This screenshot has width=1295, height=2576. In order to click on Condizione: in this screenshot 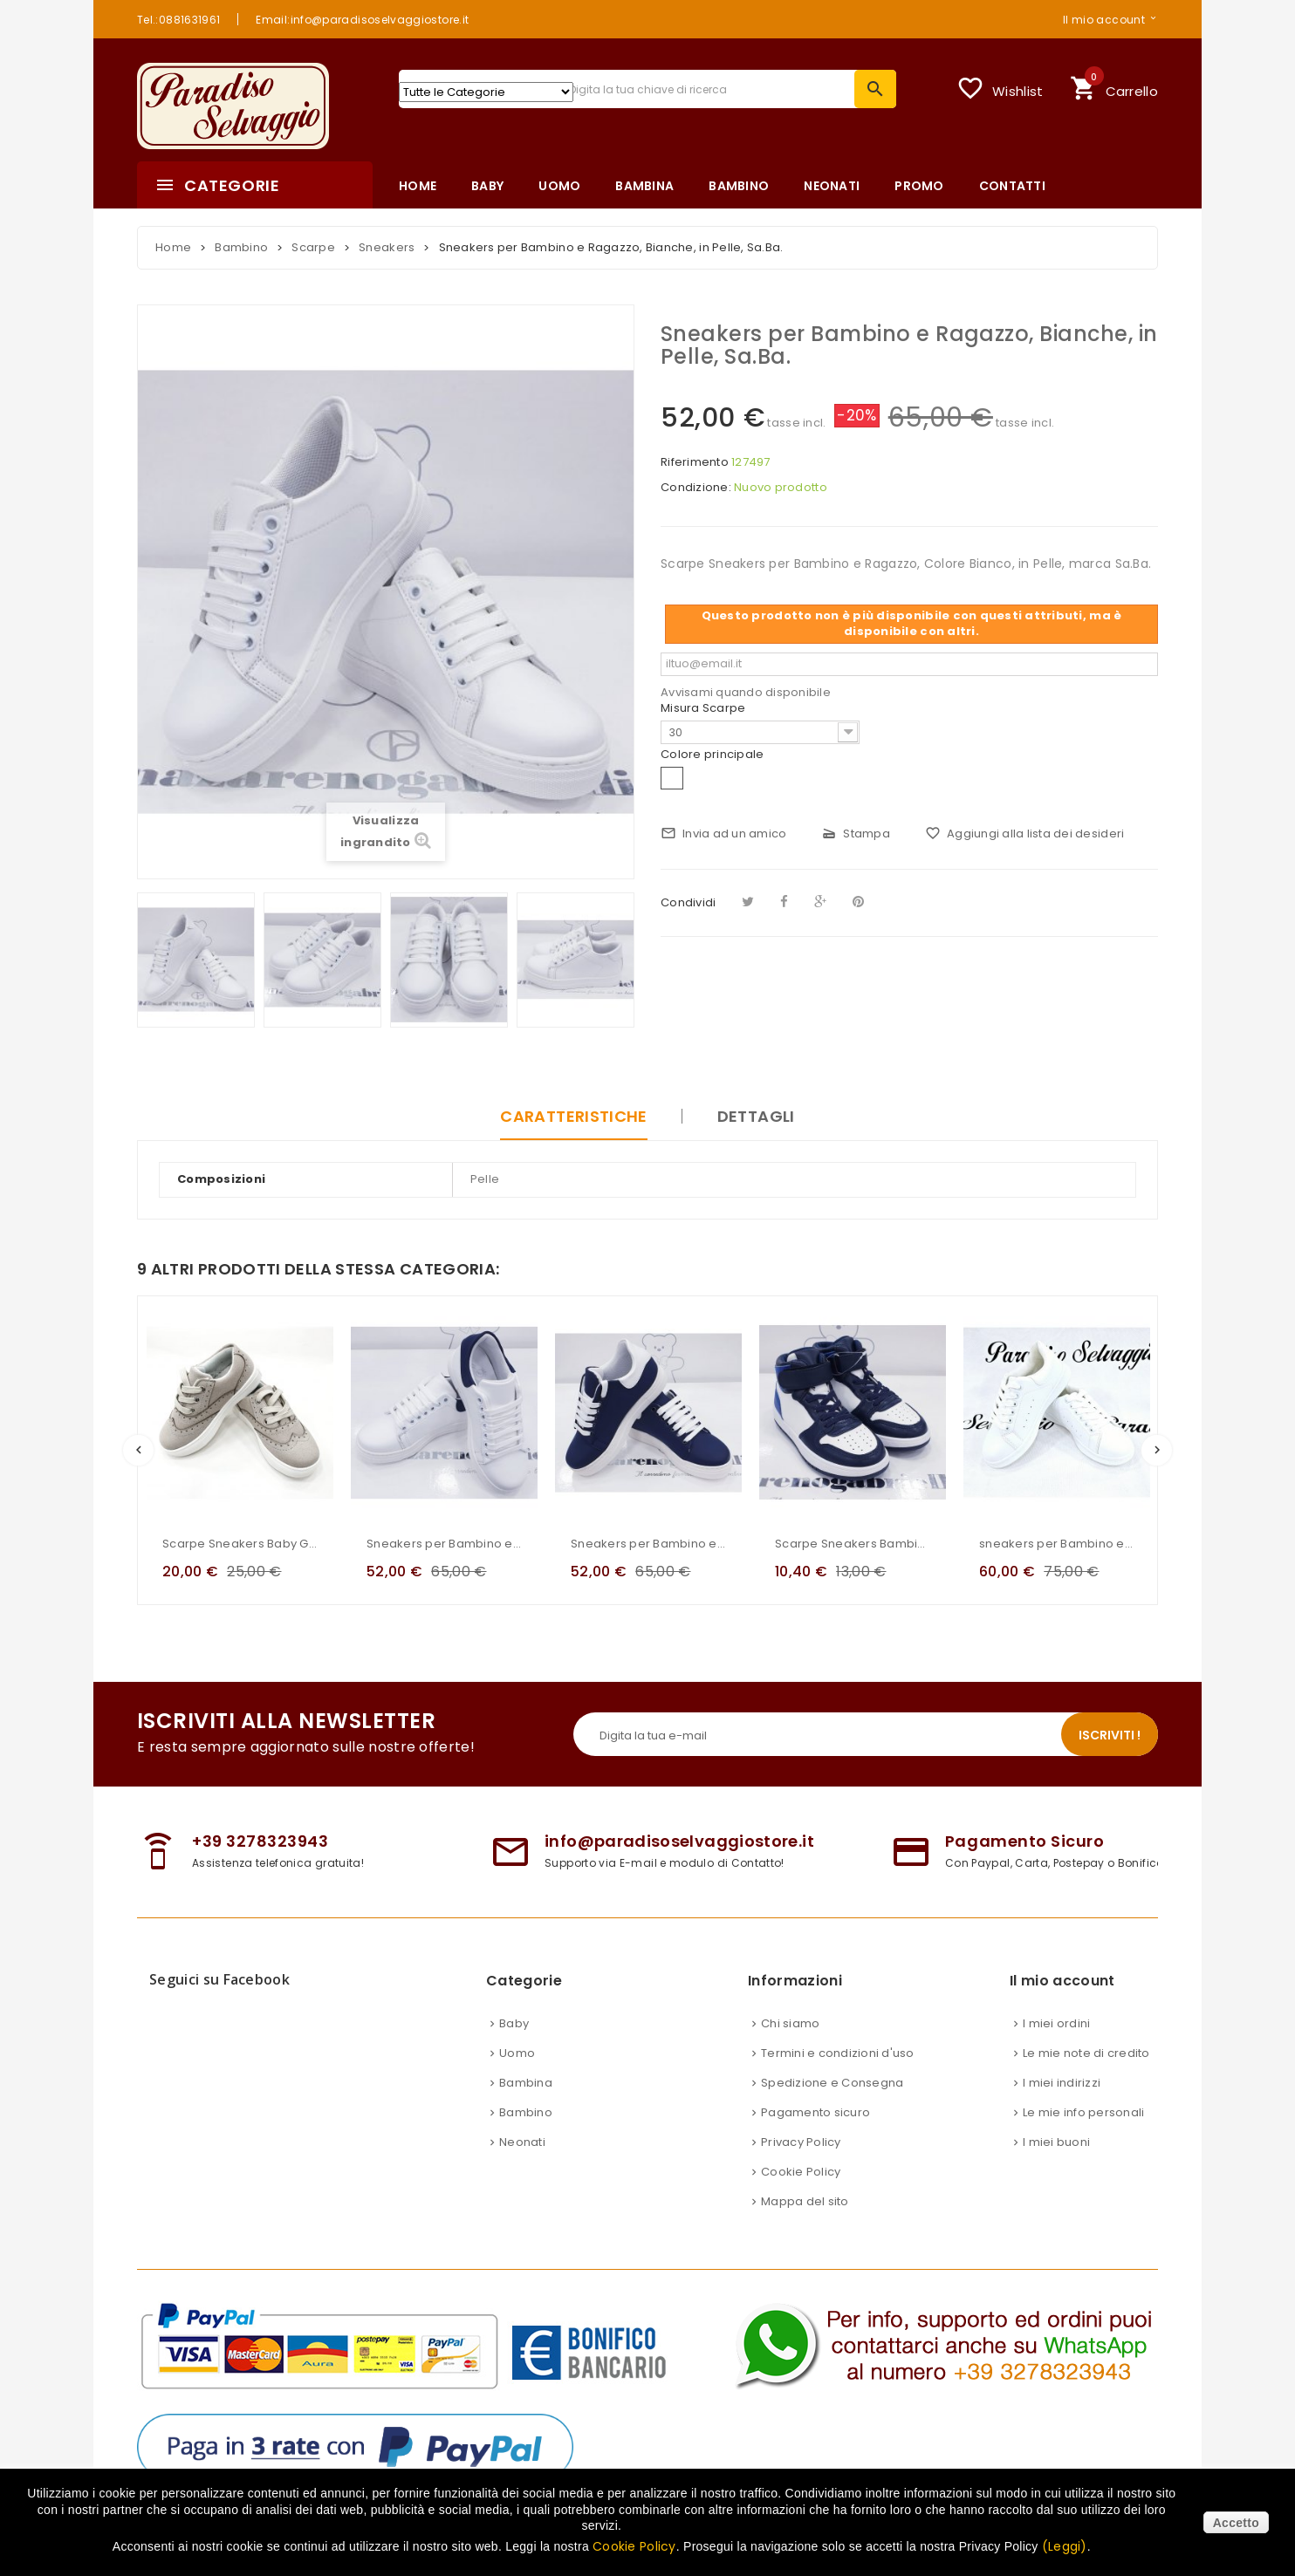, I will do `click(696, 487)`.